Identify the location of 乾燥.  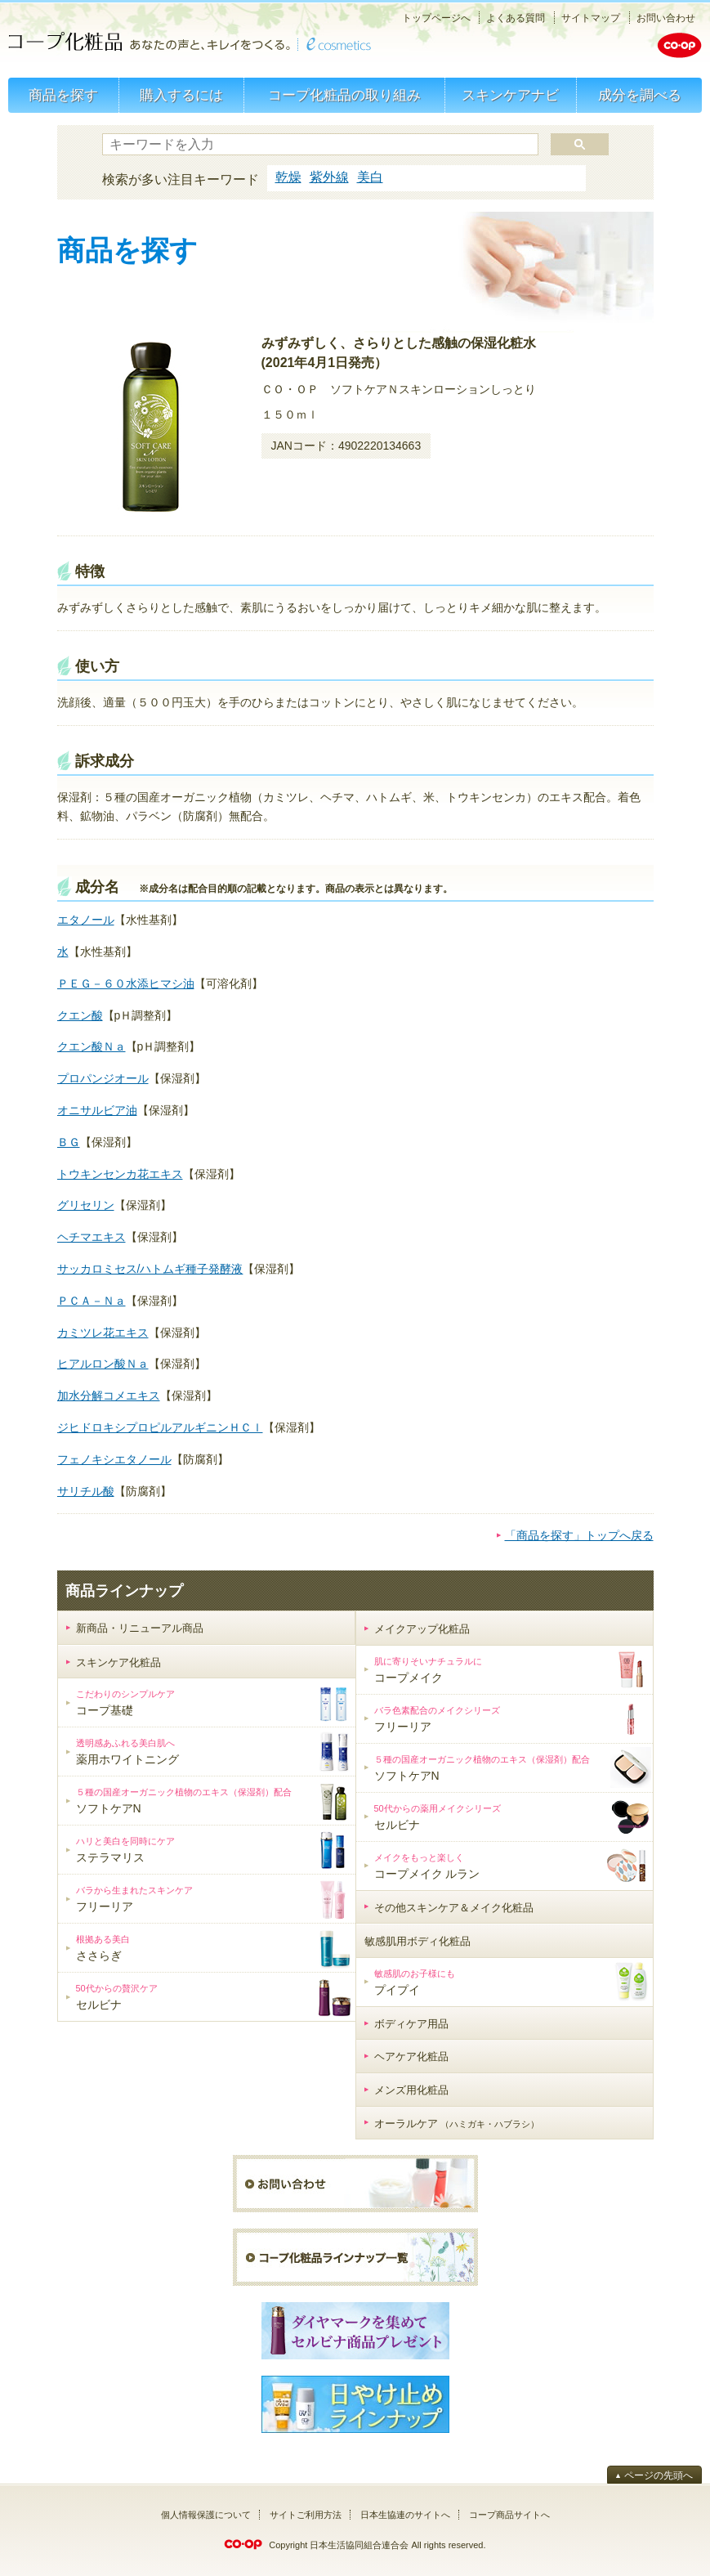
(288, 177).